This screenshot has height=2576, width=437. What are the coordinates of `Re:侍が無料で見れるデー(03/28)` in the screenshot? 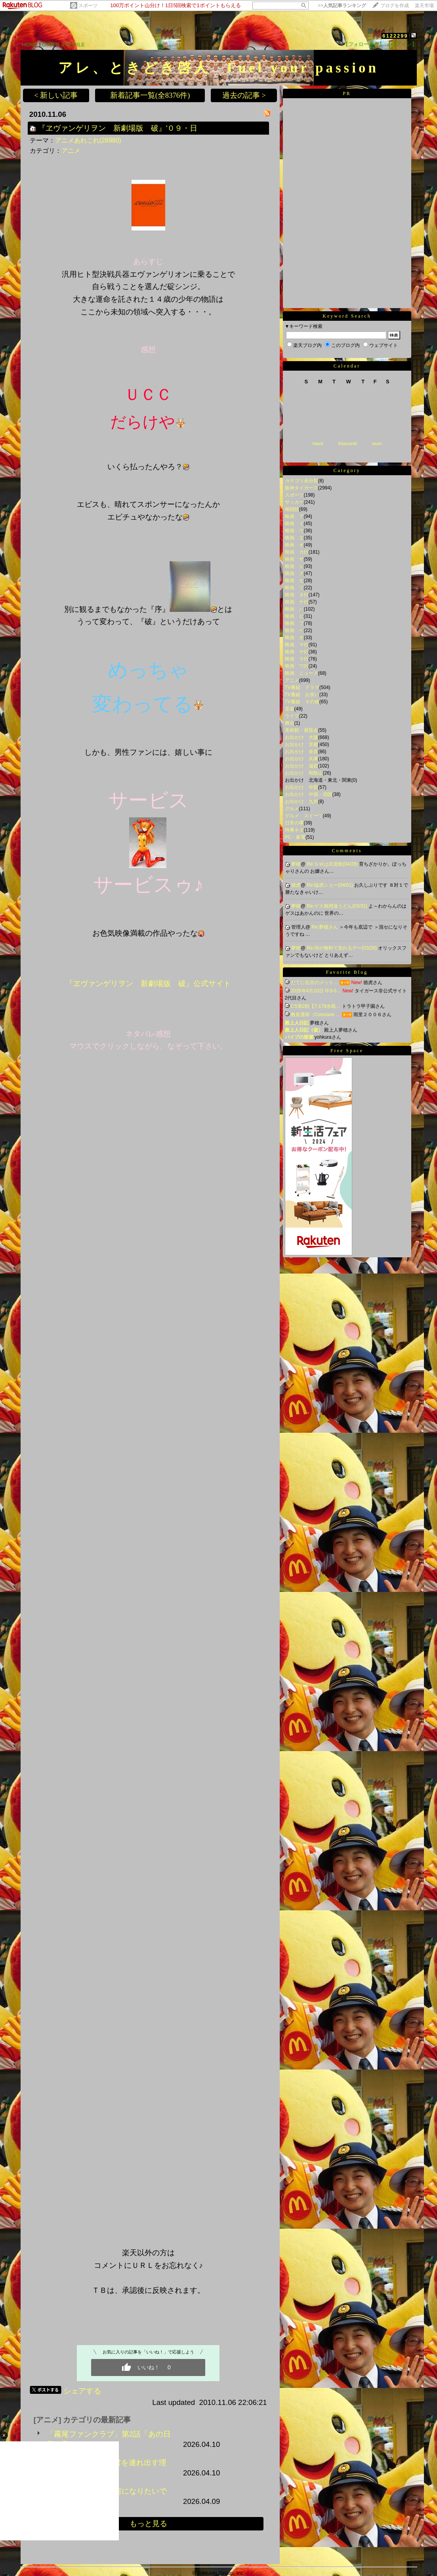 It's located at (342, 948).